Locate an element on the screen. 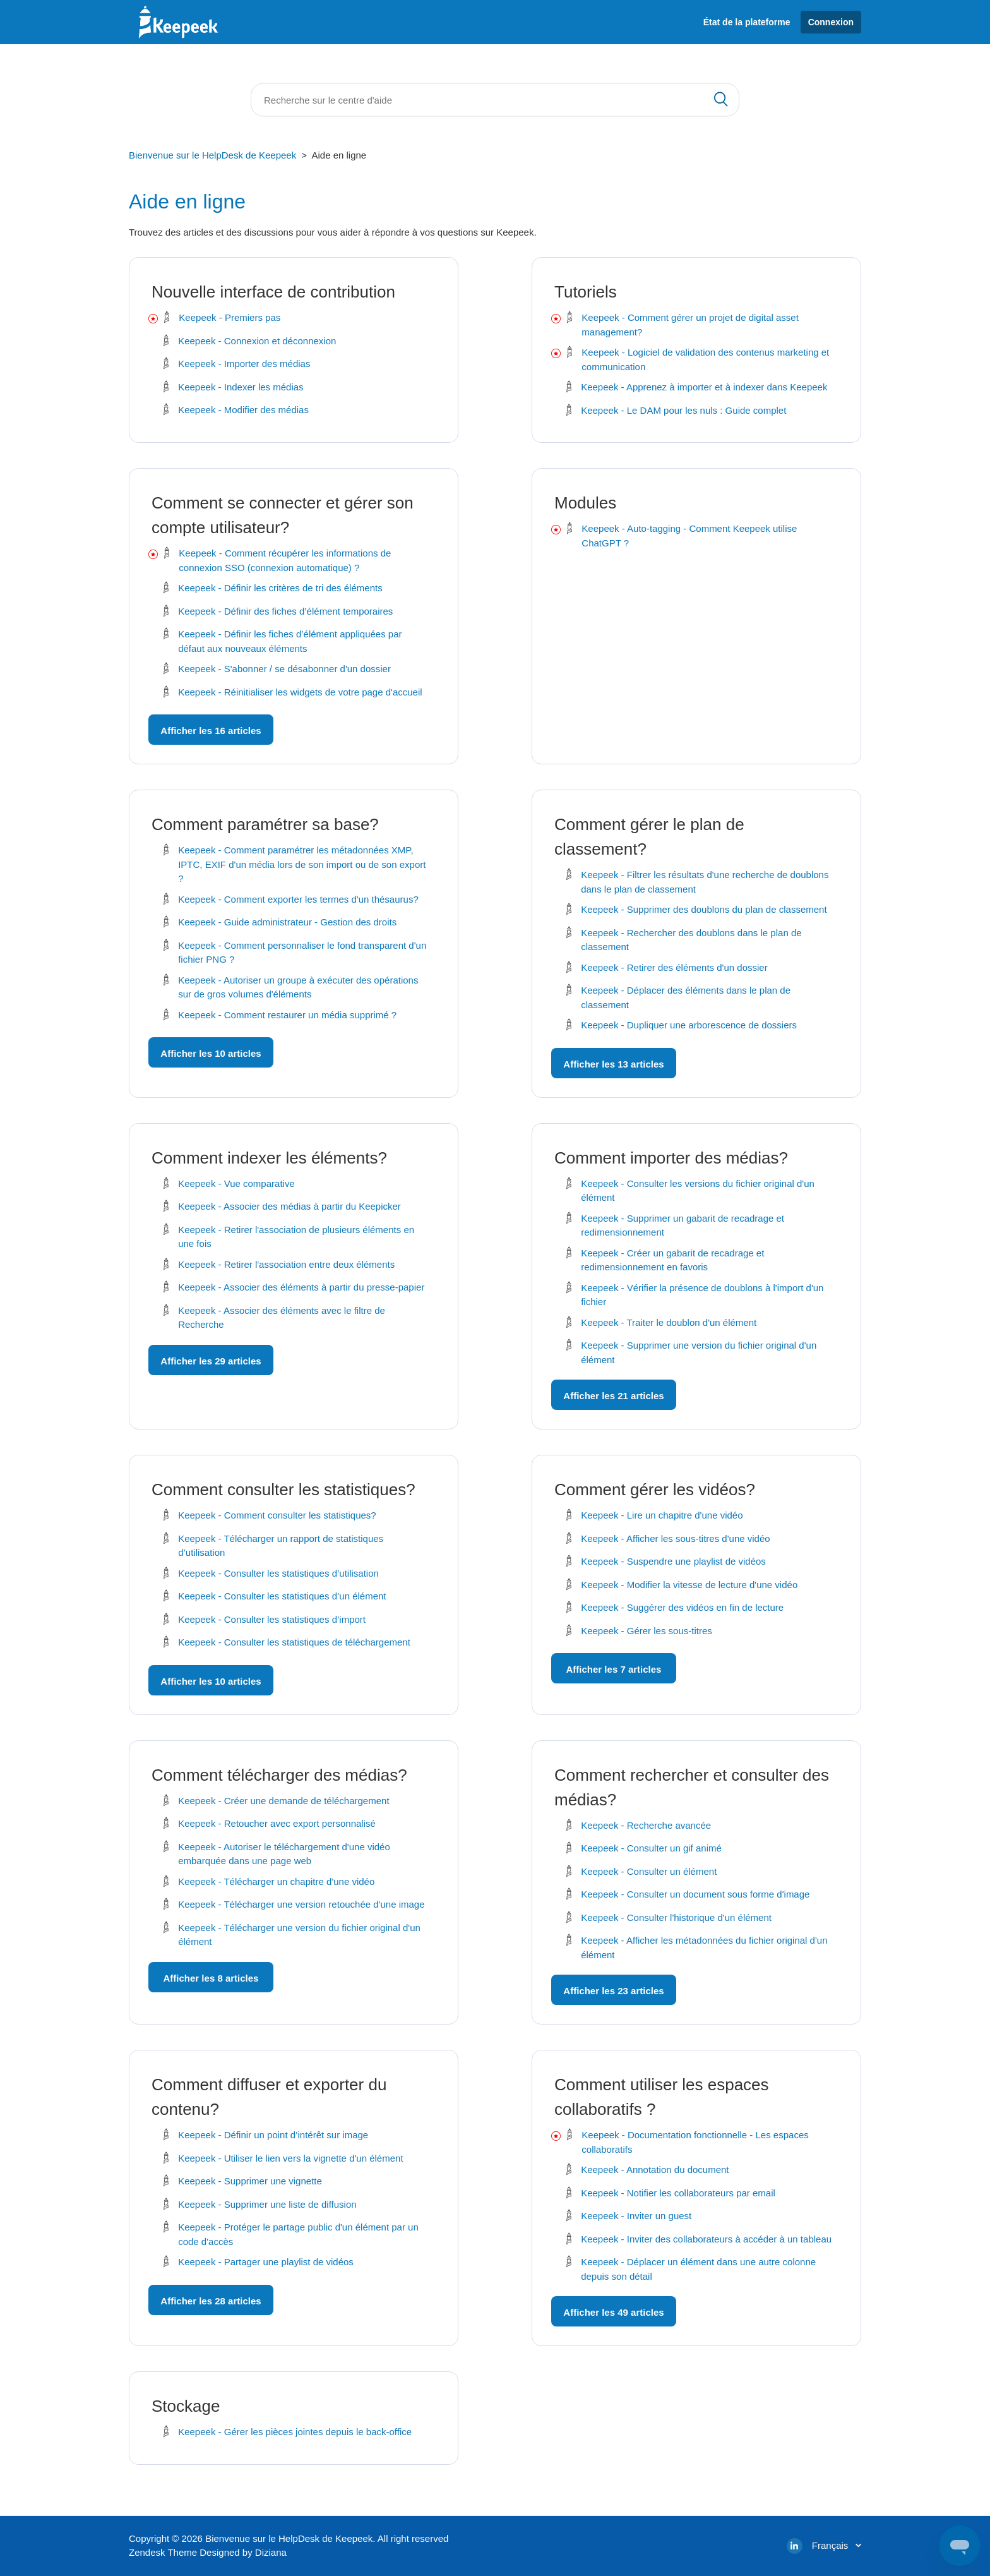 This screenshot has height=2576, width=990. Keepeek - Vérifier la présence de doublons à l'import d'un fichier is located at coordinates (702, 1295).